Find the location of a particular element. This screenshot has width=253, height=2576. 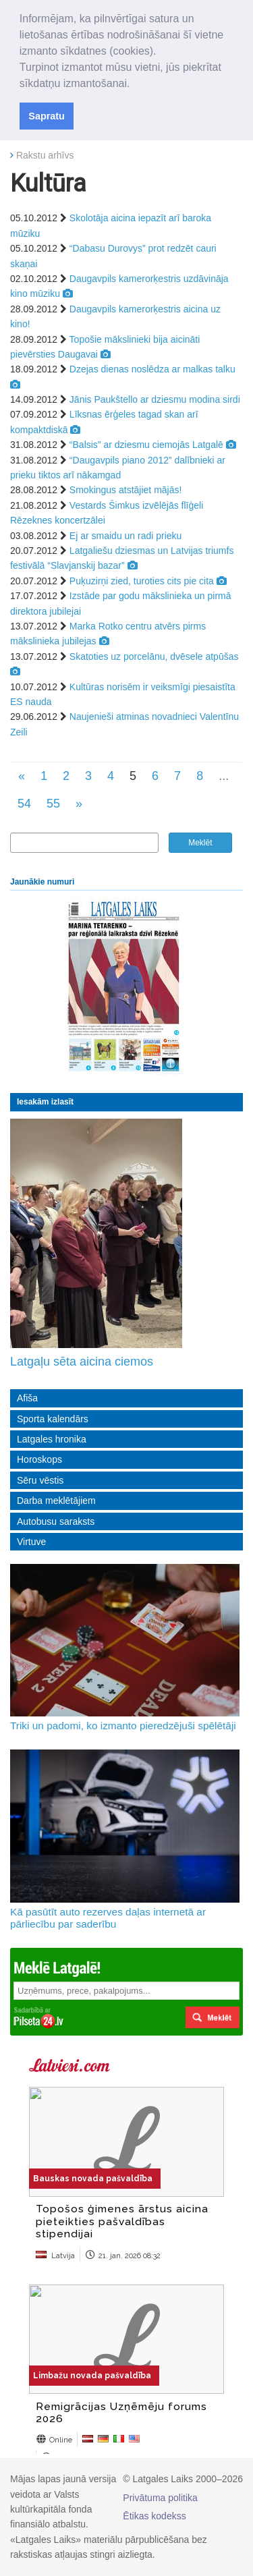

“Balsis” ar dziesmu ciemojās Latgalē is located at coordinates (146, 444).